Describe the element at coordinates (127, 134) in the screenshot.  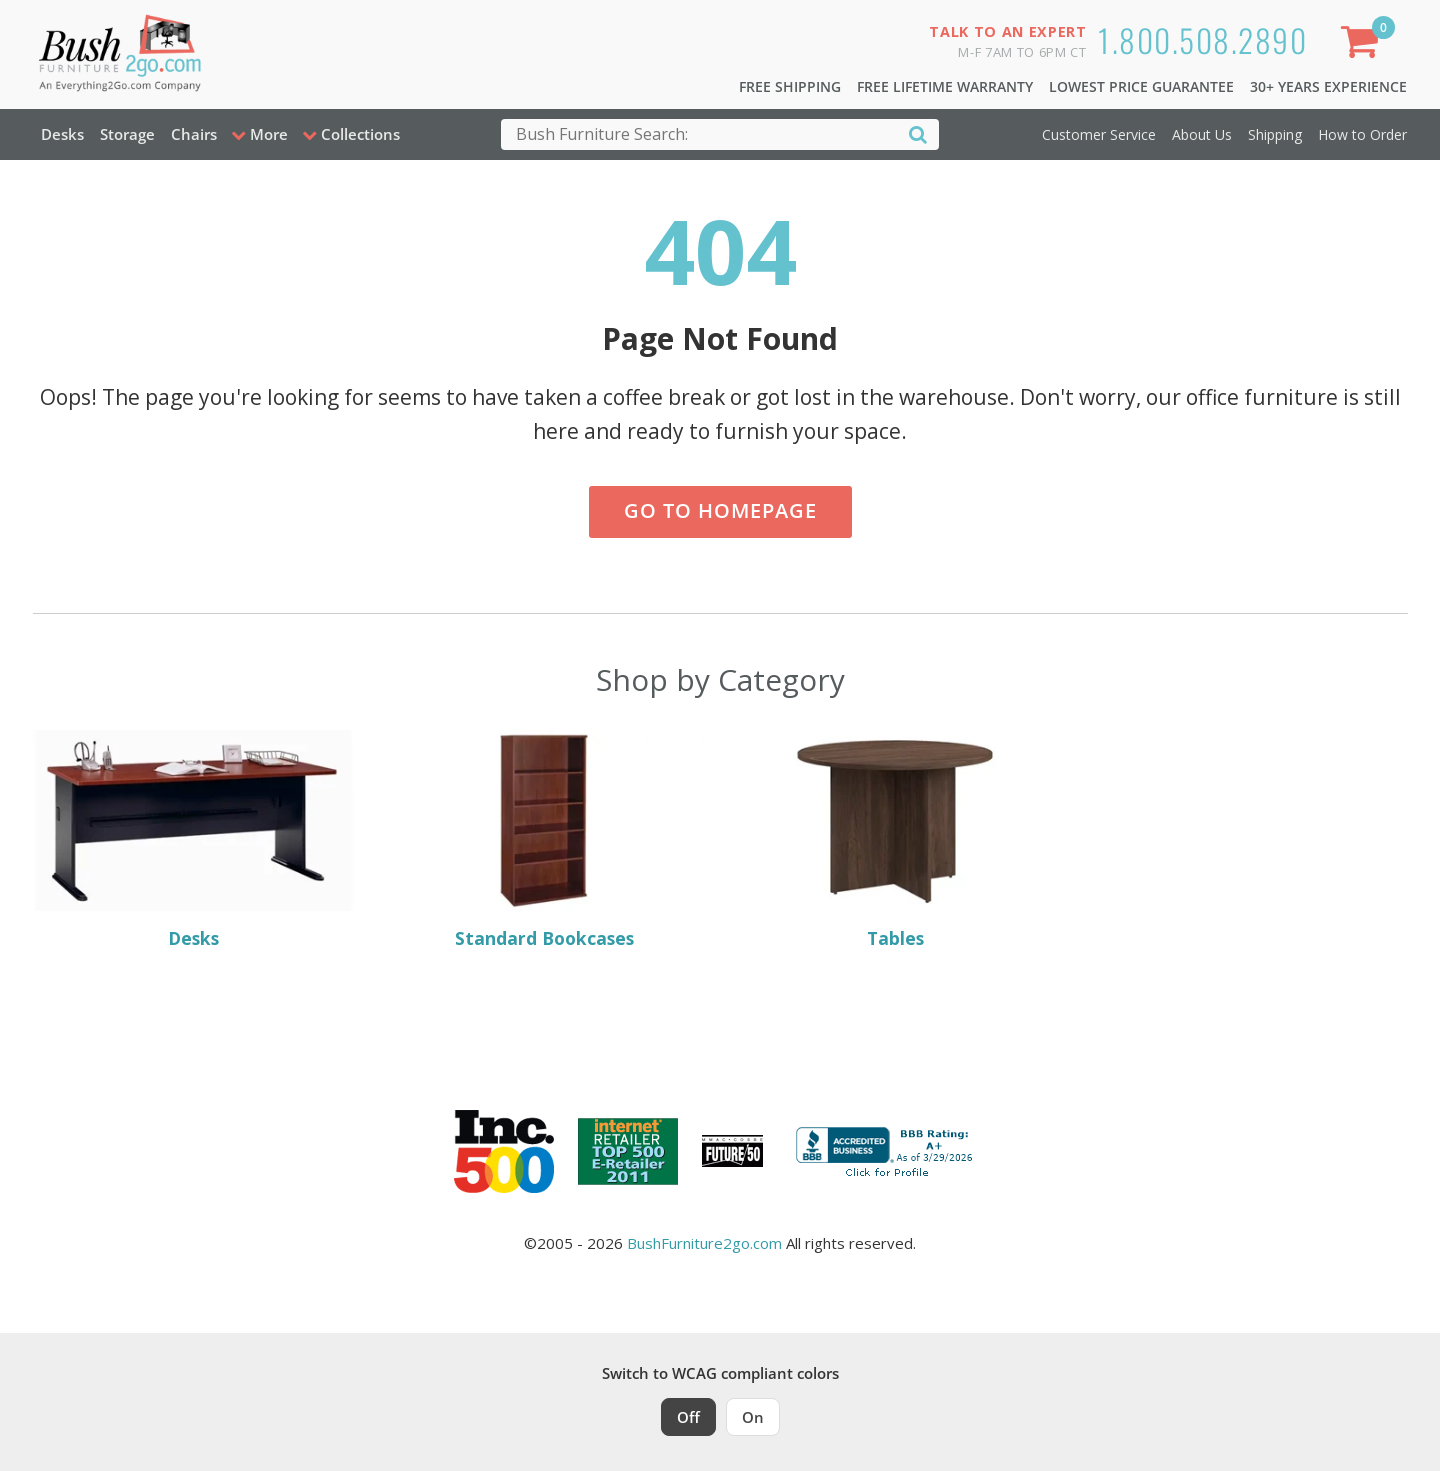
I see `Storage` at that location.